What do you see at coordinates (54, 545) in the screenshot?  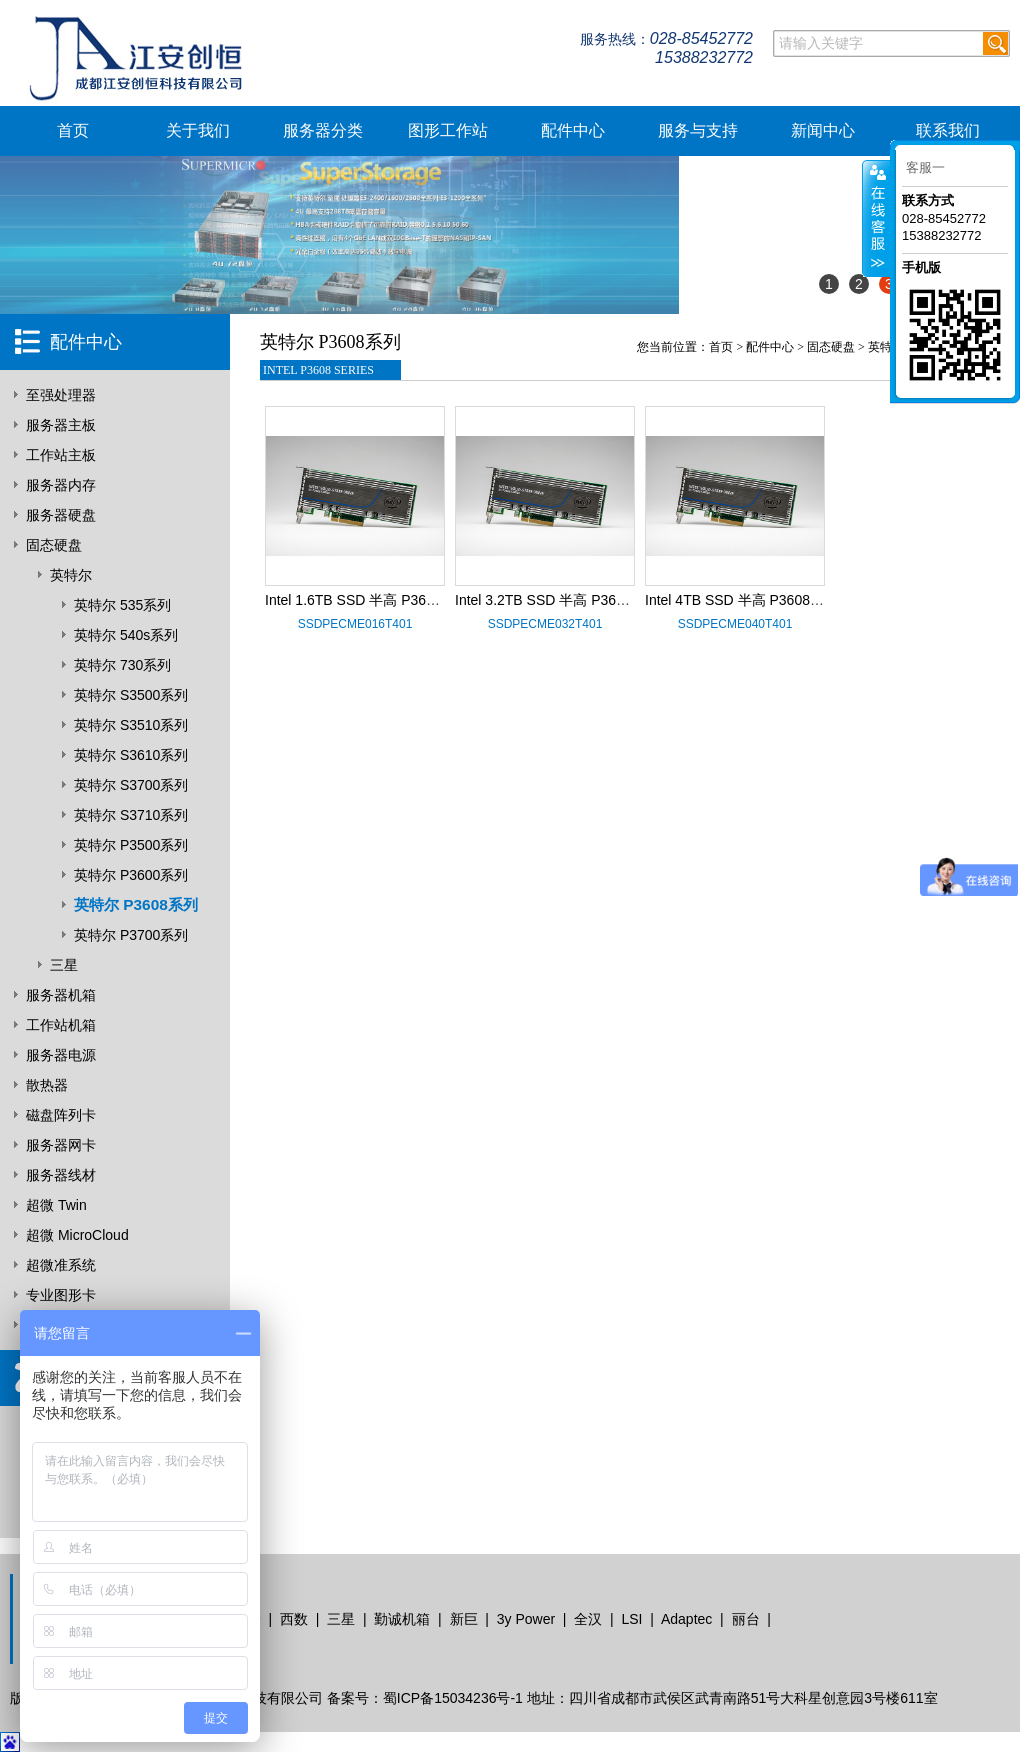 I see `固态硬盘` at bounding box center [54, 545].